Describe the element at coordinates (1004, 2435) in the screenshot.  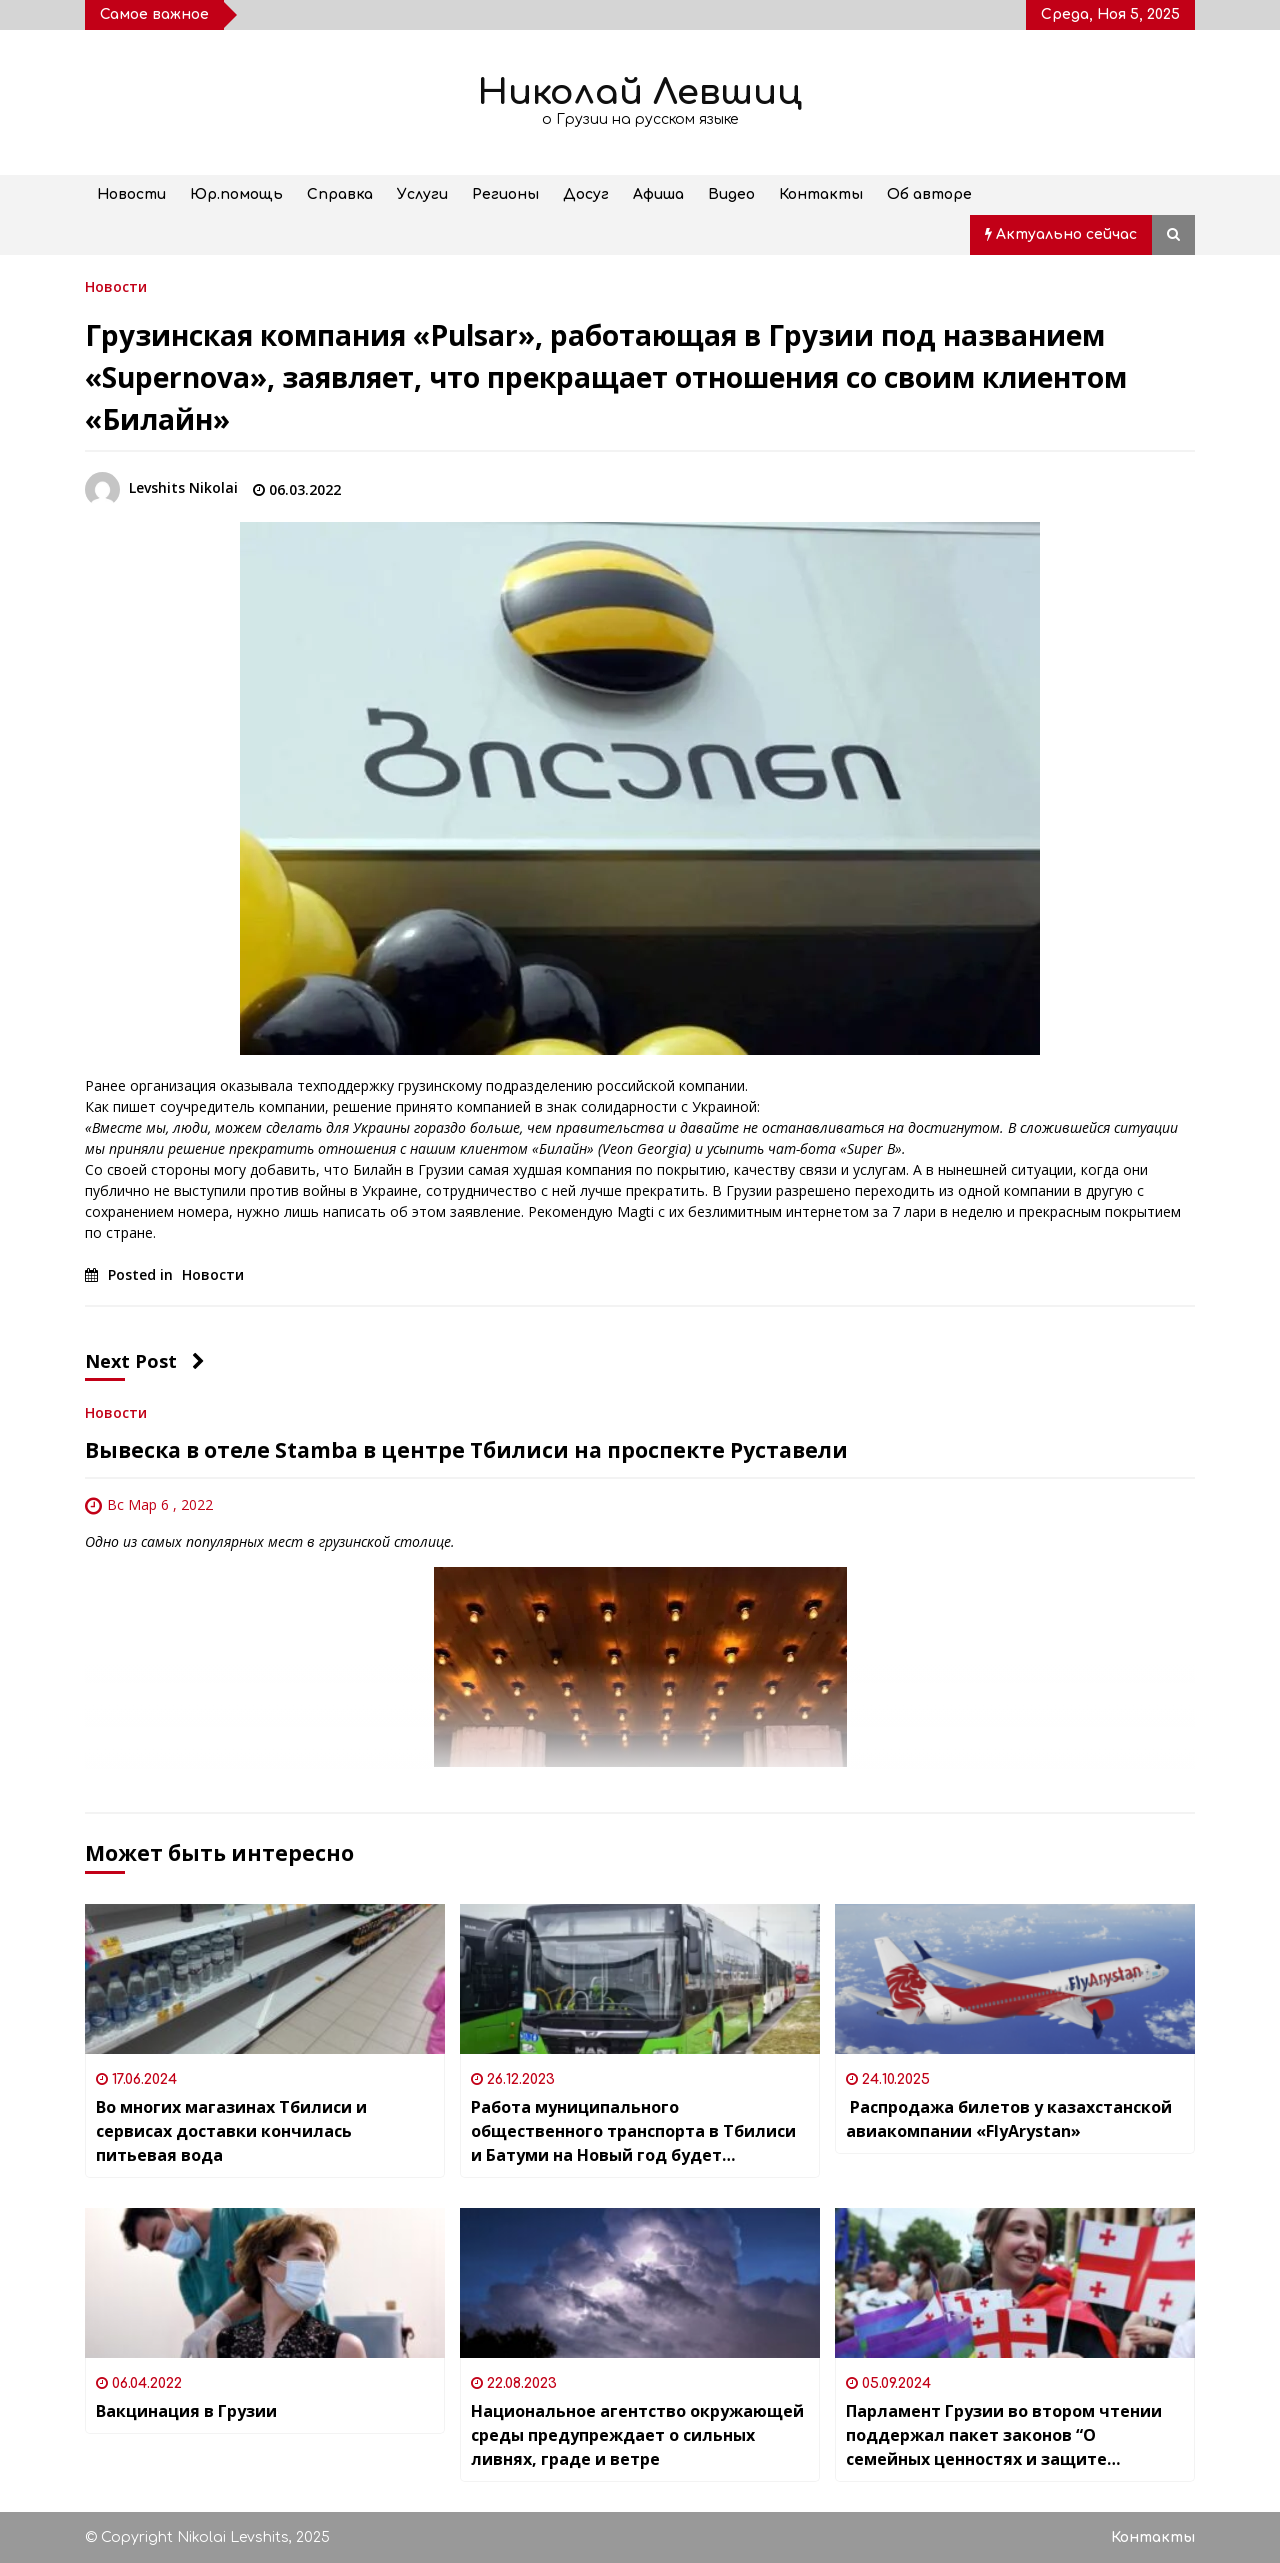
I see `Парламент Грузии во втором чтении поддержал пакет законов “О семейных ценностях и защите несовершеннолетних”` at that location.